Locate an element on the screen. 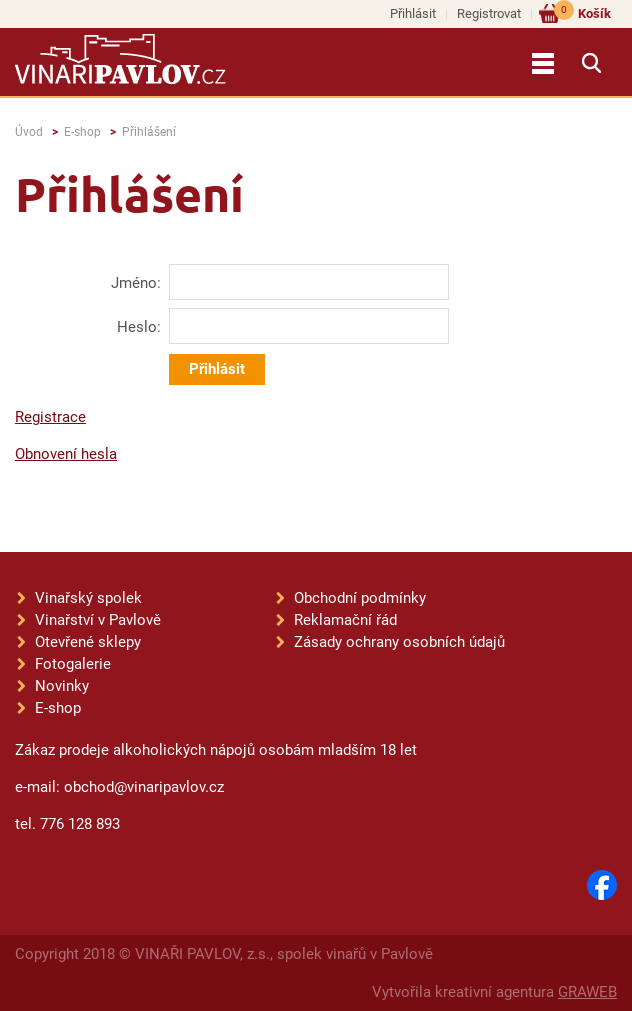 Image resolution: width=632 pixels, height=1011 pixels. Fotogalerie is located at coordinates (73, 664).